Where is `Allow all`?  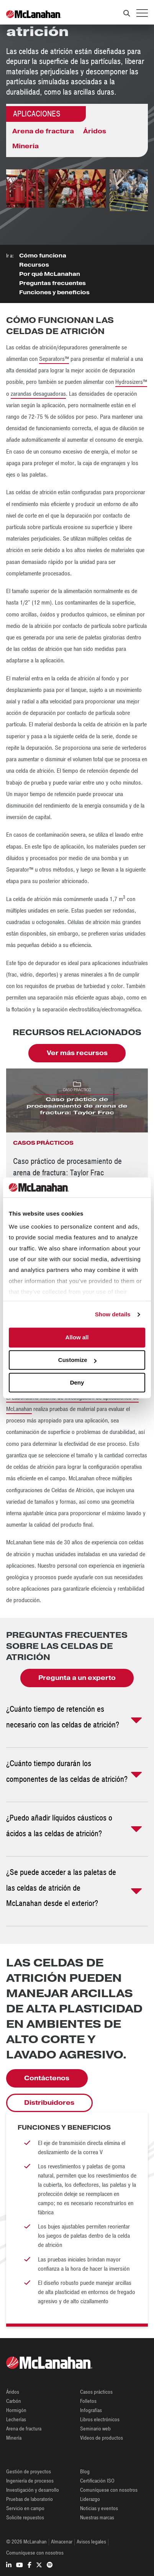
Allow all is located at coordinates (77, 1337).